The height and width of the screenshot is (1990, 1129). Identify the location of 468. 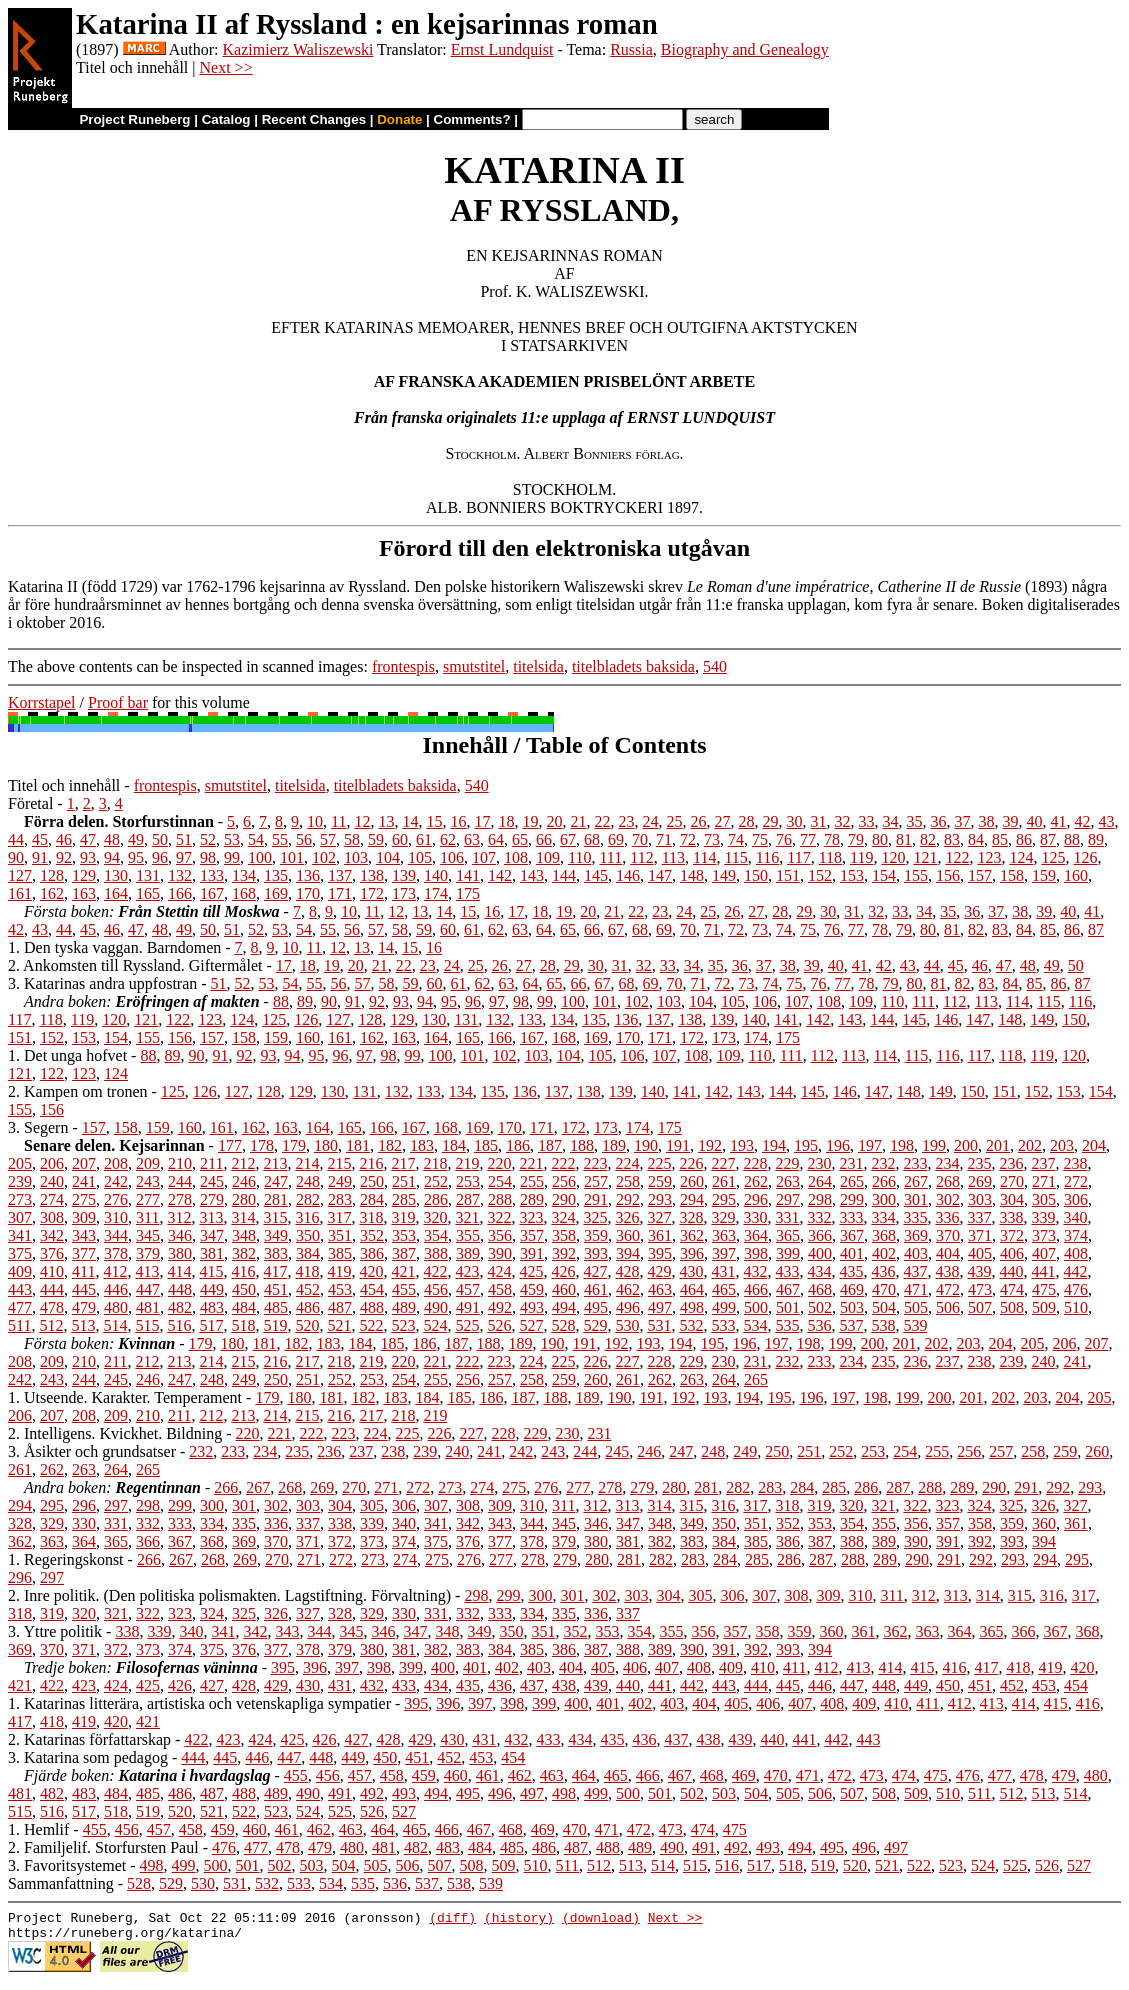
(820, 1289).